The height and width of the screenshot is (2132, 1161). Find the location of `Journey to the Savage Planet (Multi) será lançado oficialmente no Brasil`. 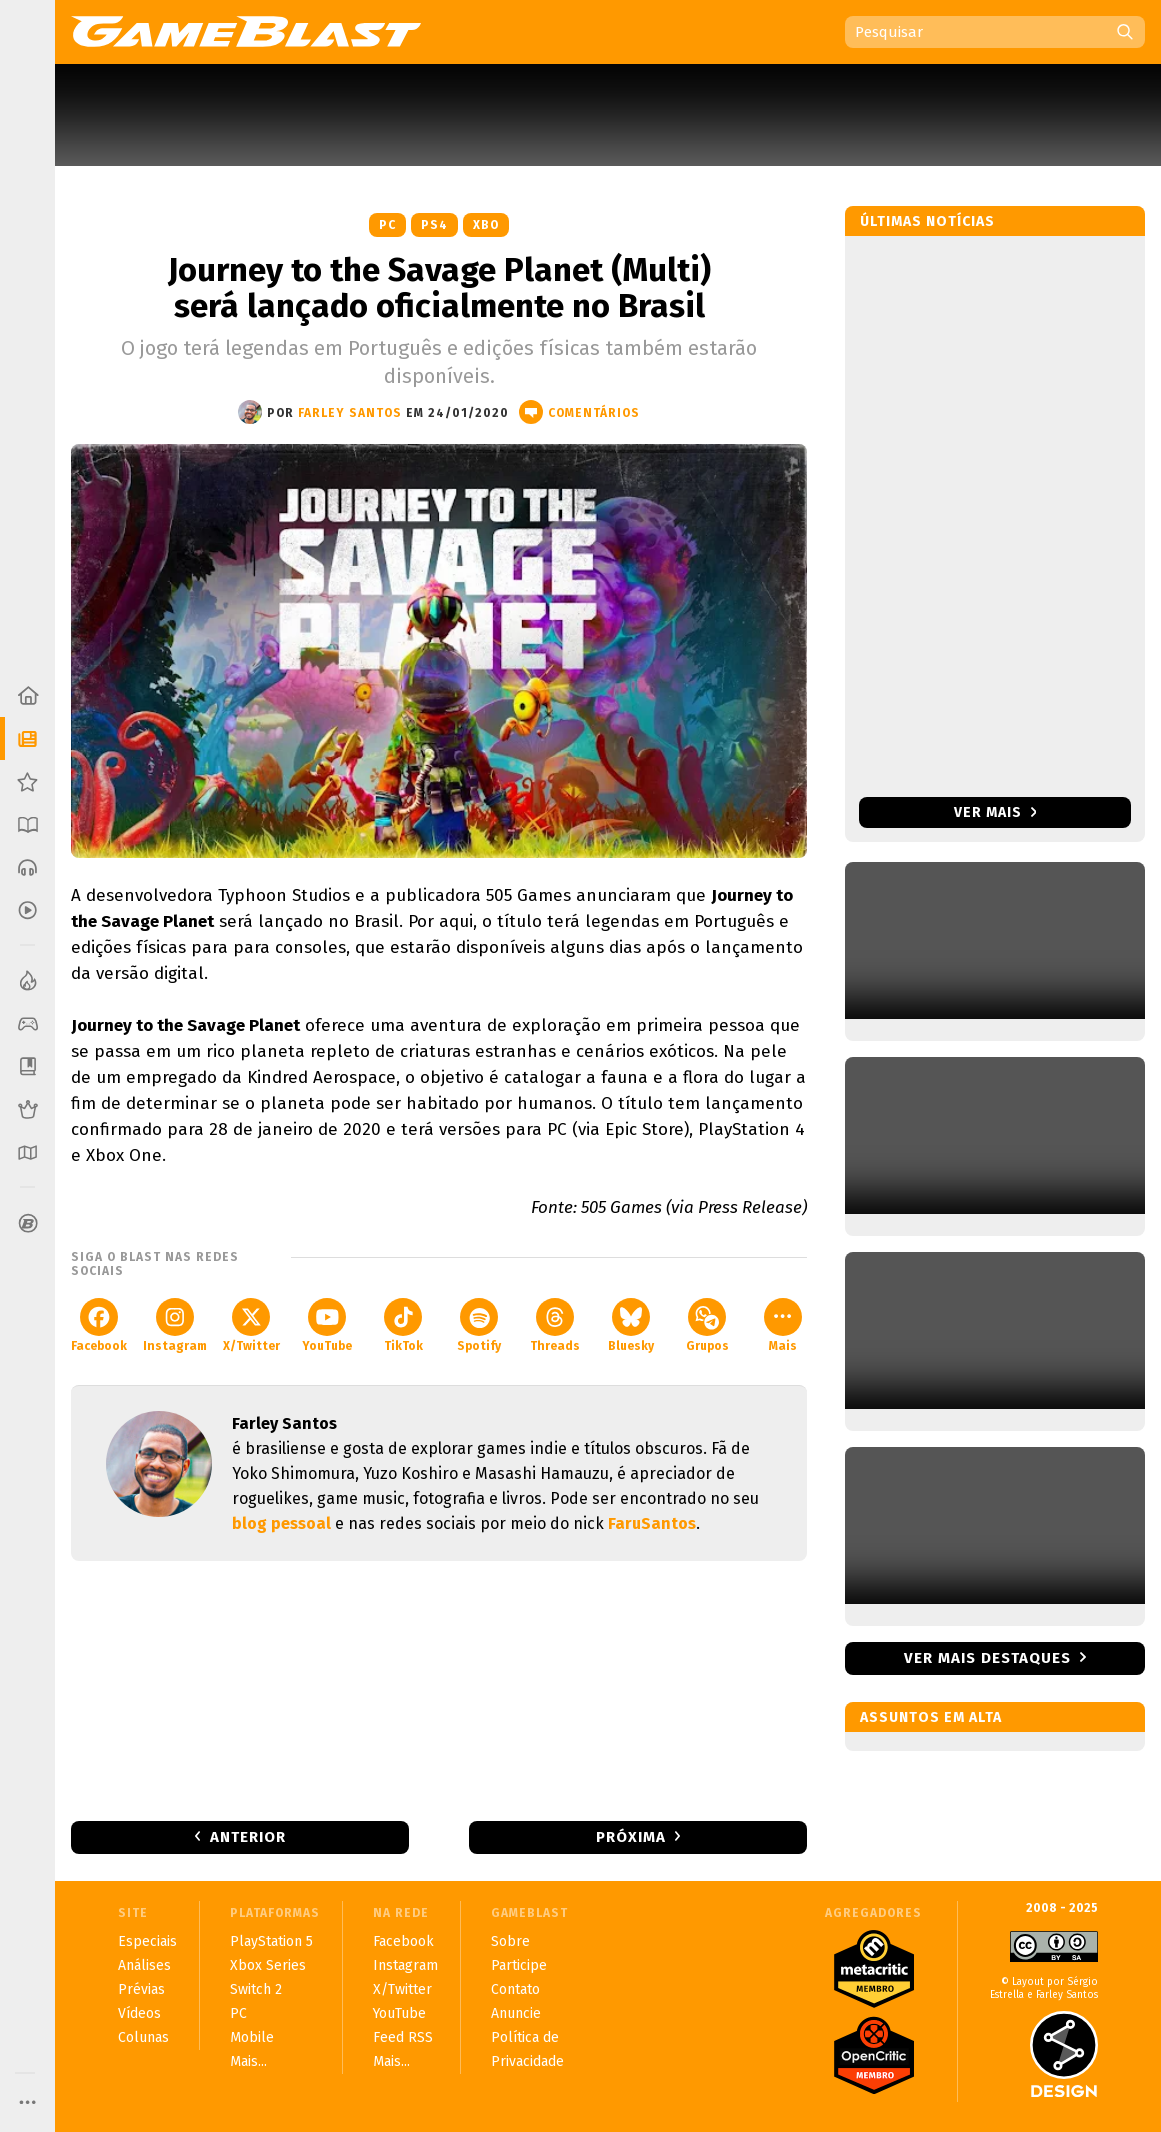

Journey to the Savage Planet (Multi) será lançado oficialmente no Brasil is located at coordinates (439, 288).